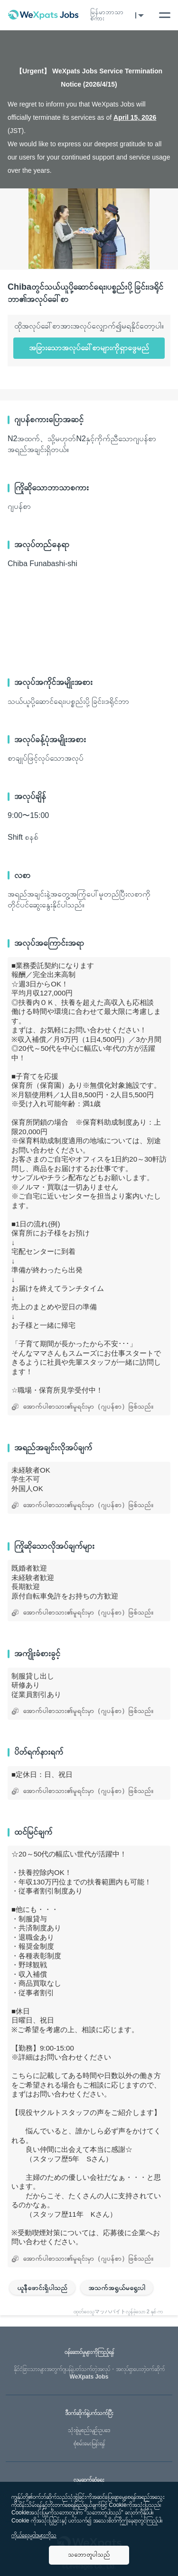  I want to click on စုံစမ်းမေးမြန်းရန်, so click(89, 2443).